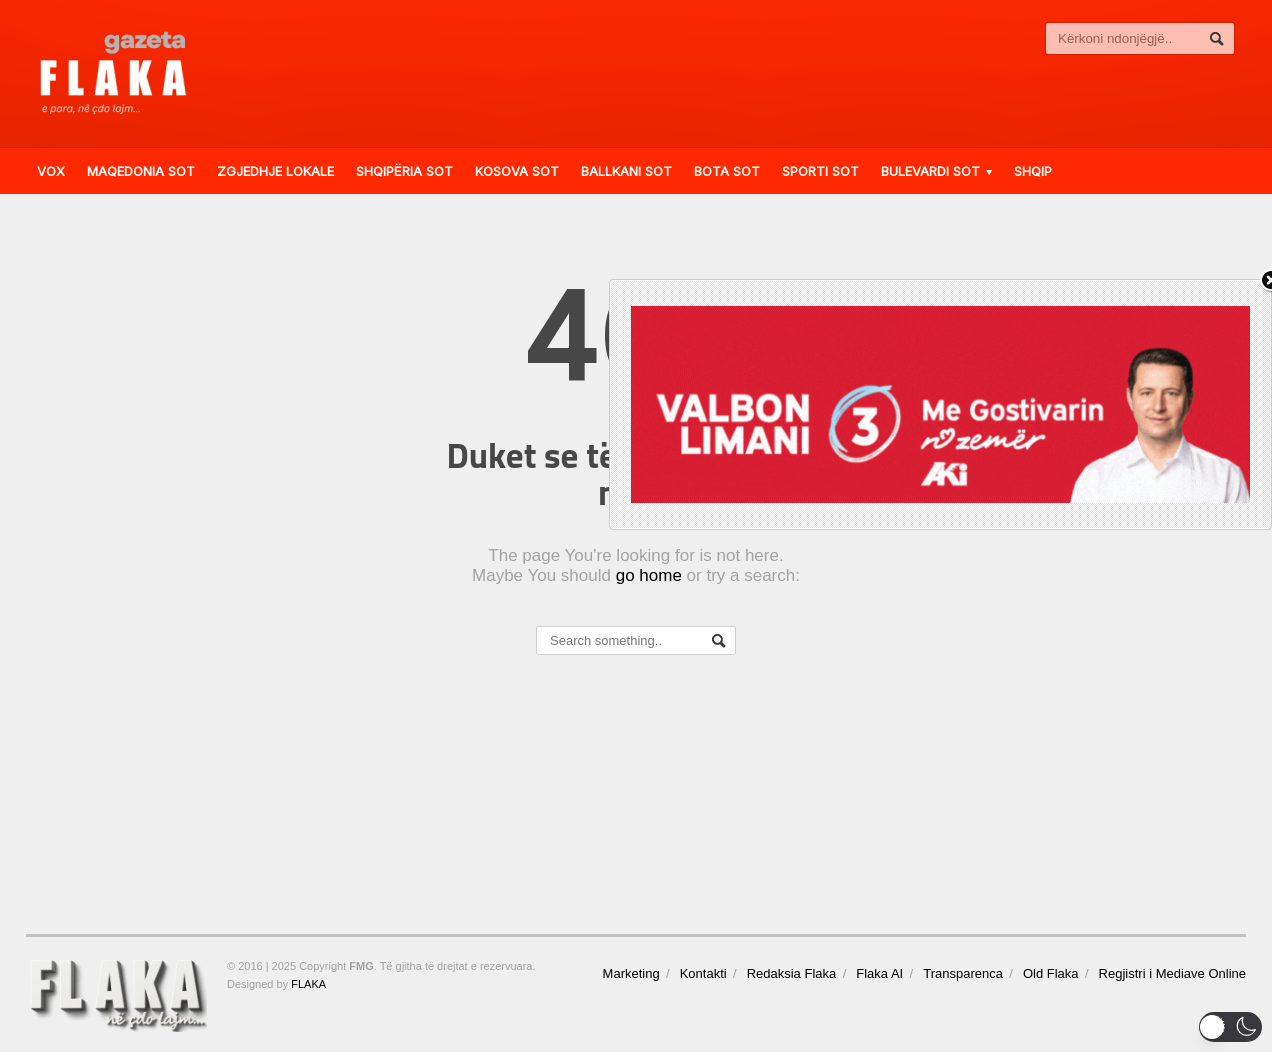 Image resolution: width=1272 pixels, height=1052 pixels. I want to click on Sporti Sot, so click(820, 171).